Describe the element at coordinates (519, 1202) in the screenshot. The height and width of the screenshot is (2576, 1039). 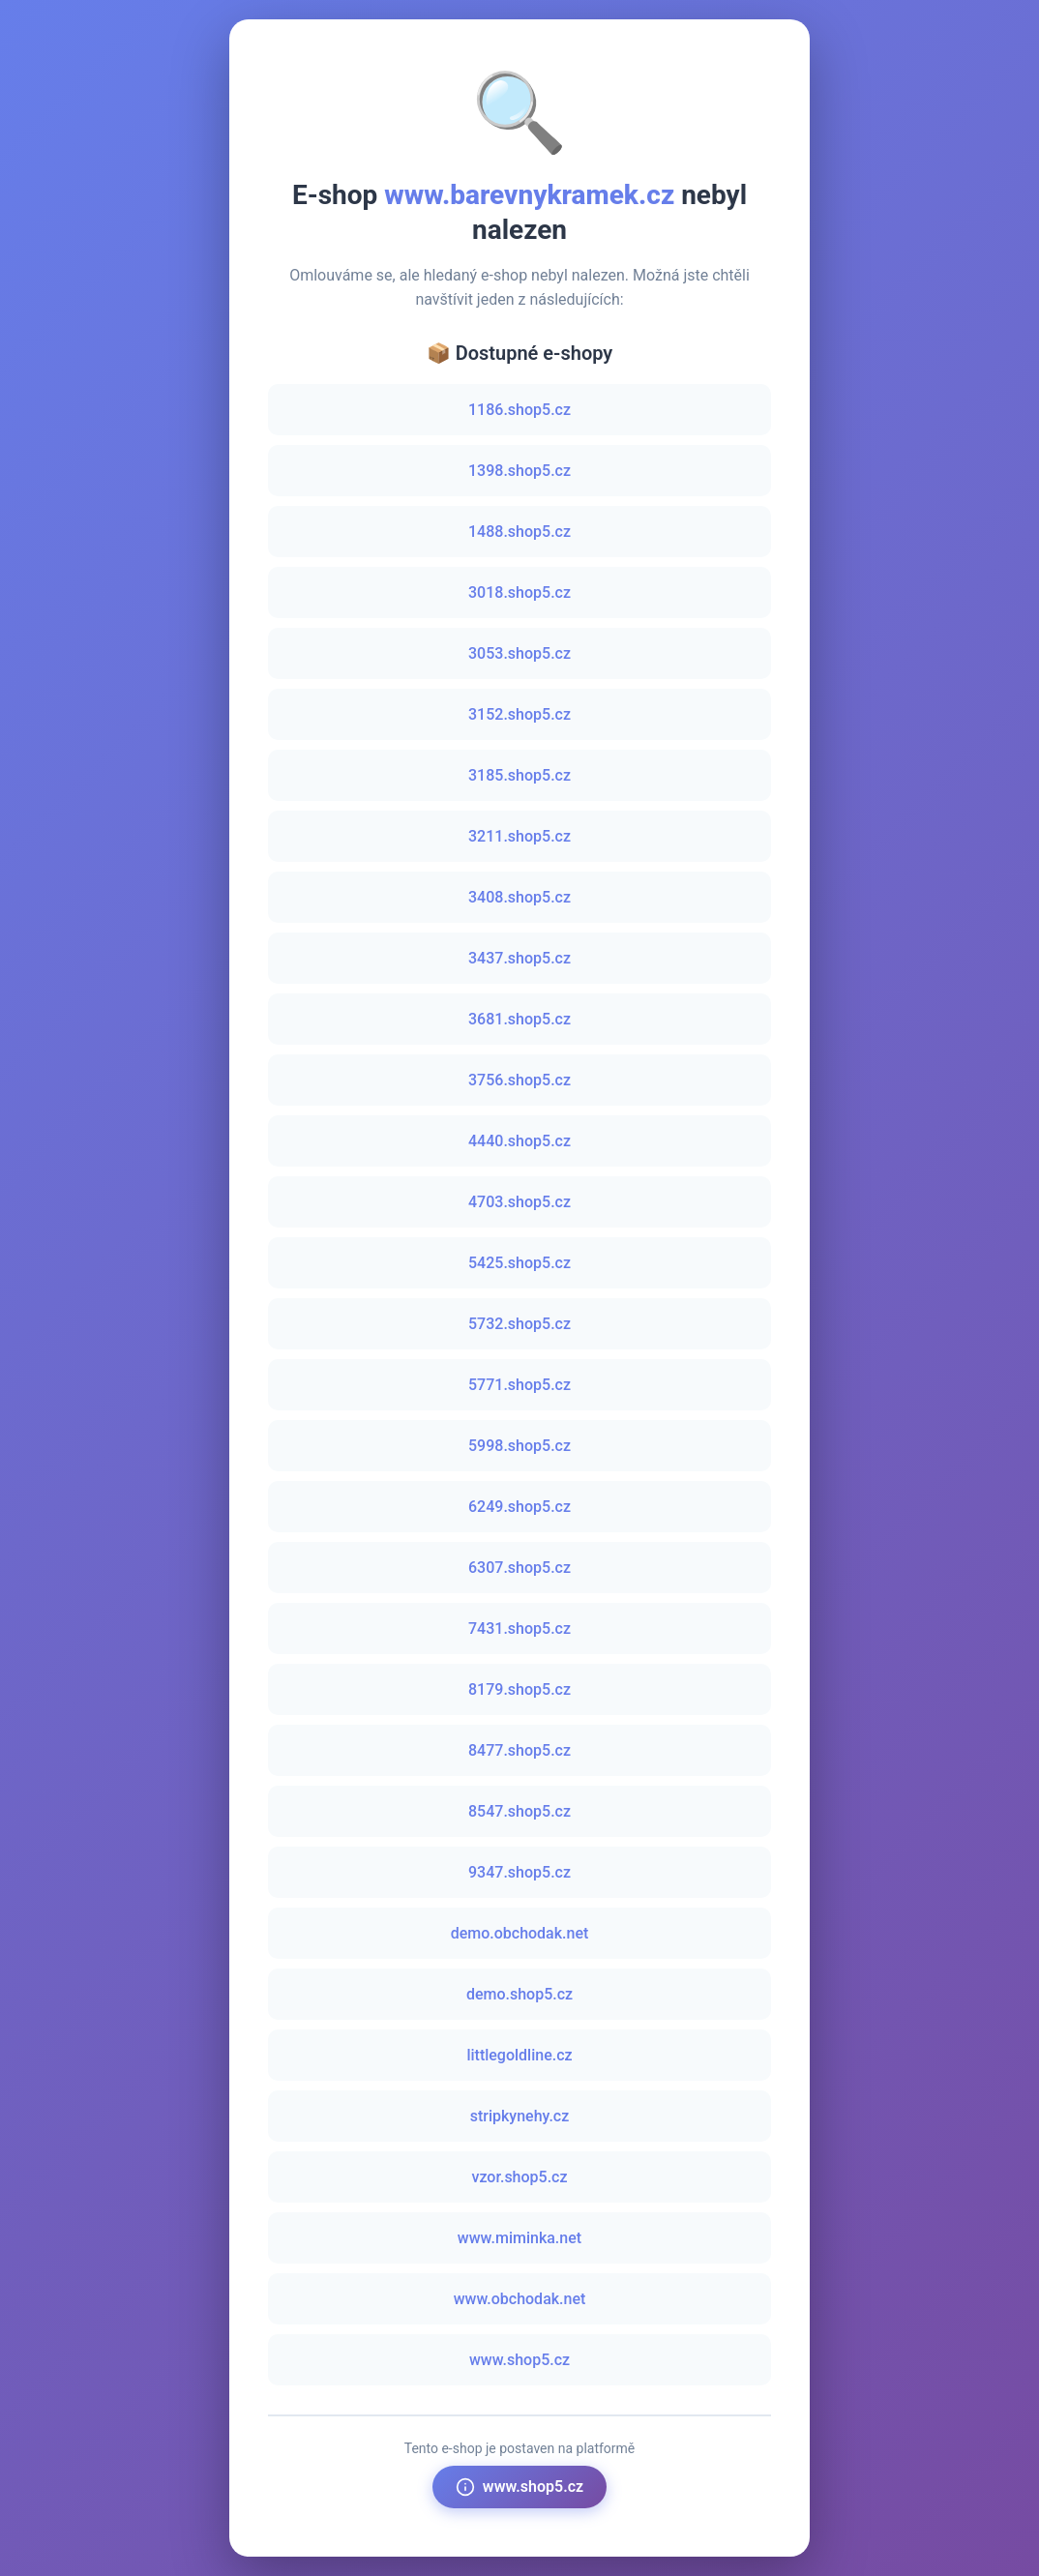
I see `4703.shop5.cz` at that location.